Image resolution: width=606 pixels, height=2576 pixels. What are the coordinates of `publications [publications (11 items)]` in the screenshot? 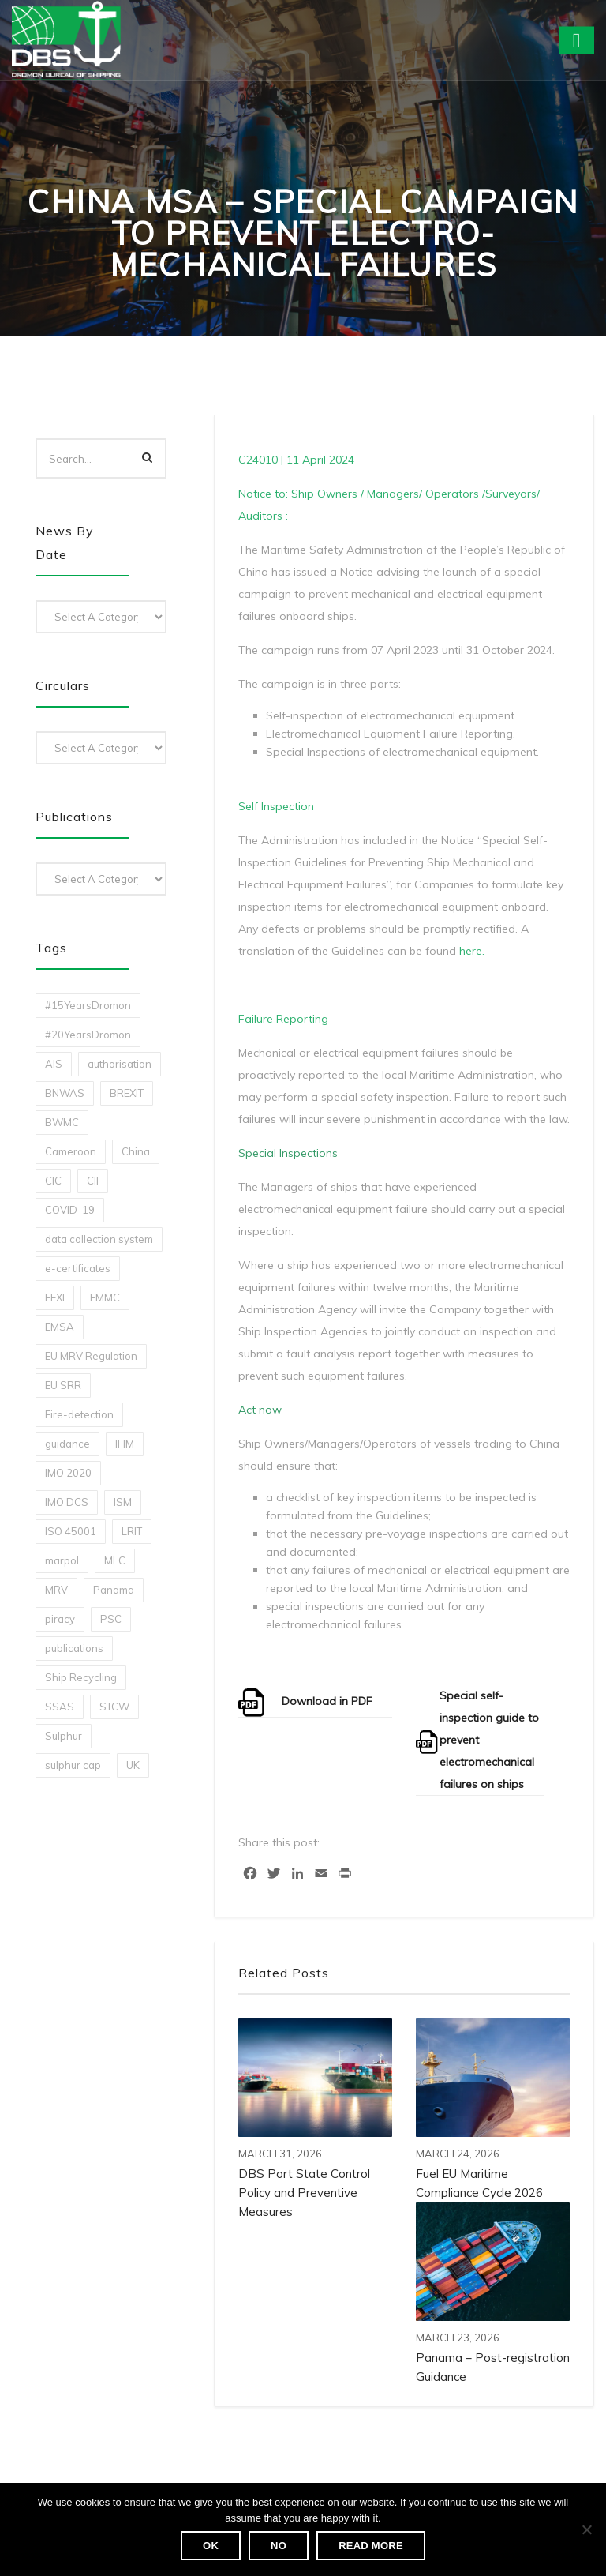 It's located at (74, 1648).